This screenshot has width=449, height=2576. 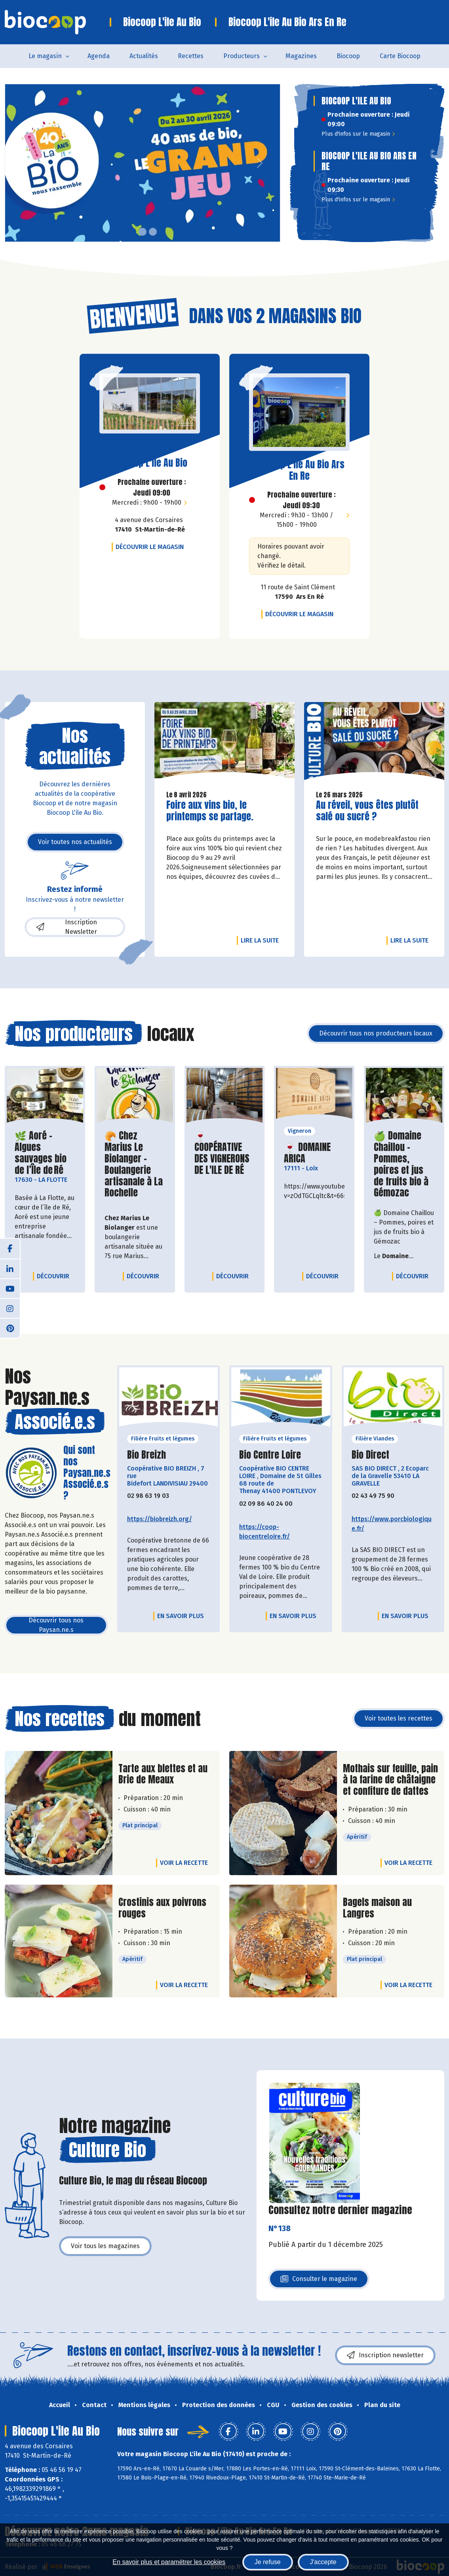 What do you see at coordinates (318, 2281) in the screenshot?
I see `Consulter le magazine` at bounding box center [318, 2281].